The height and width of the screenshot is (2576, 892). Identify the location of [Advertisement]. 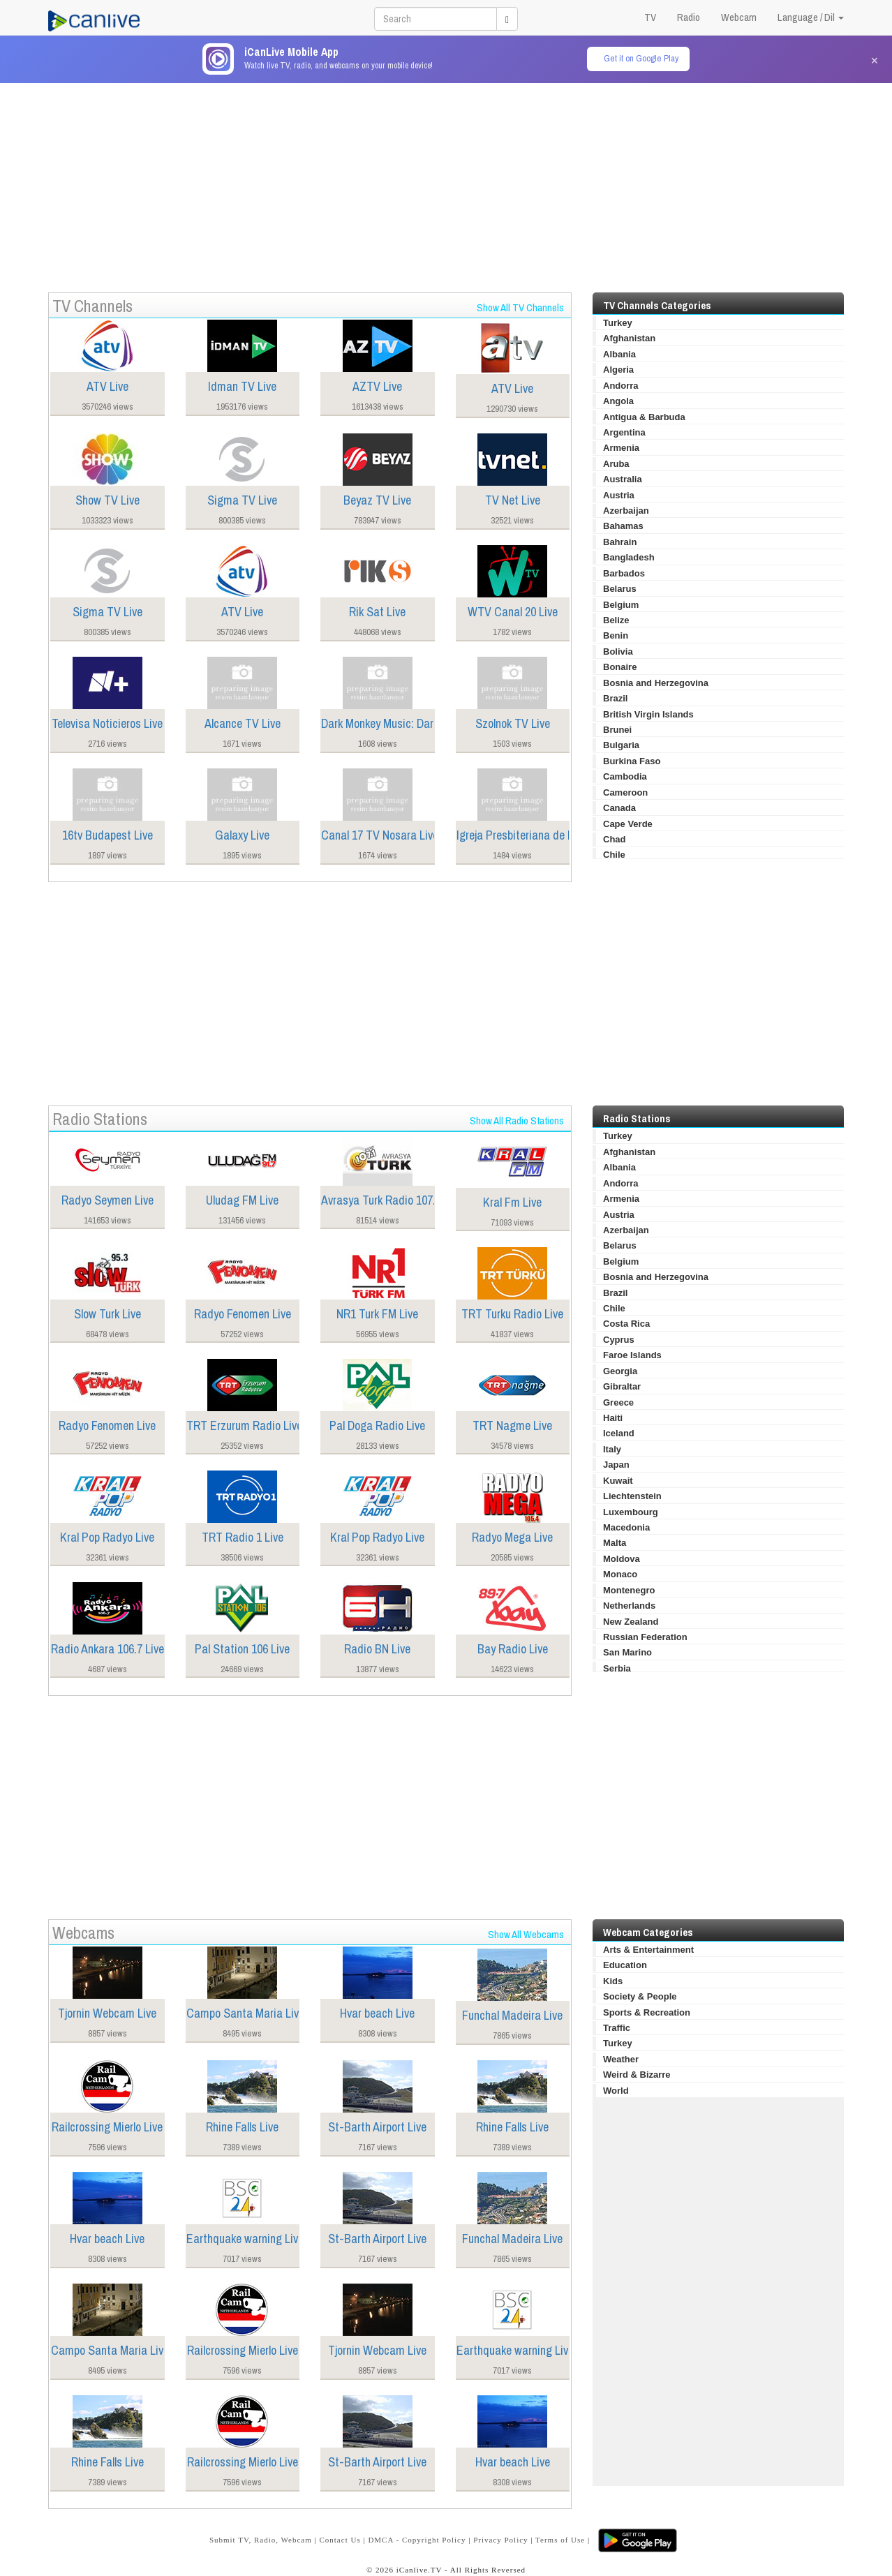
(446, 180).